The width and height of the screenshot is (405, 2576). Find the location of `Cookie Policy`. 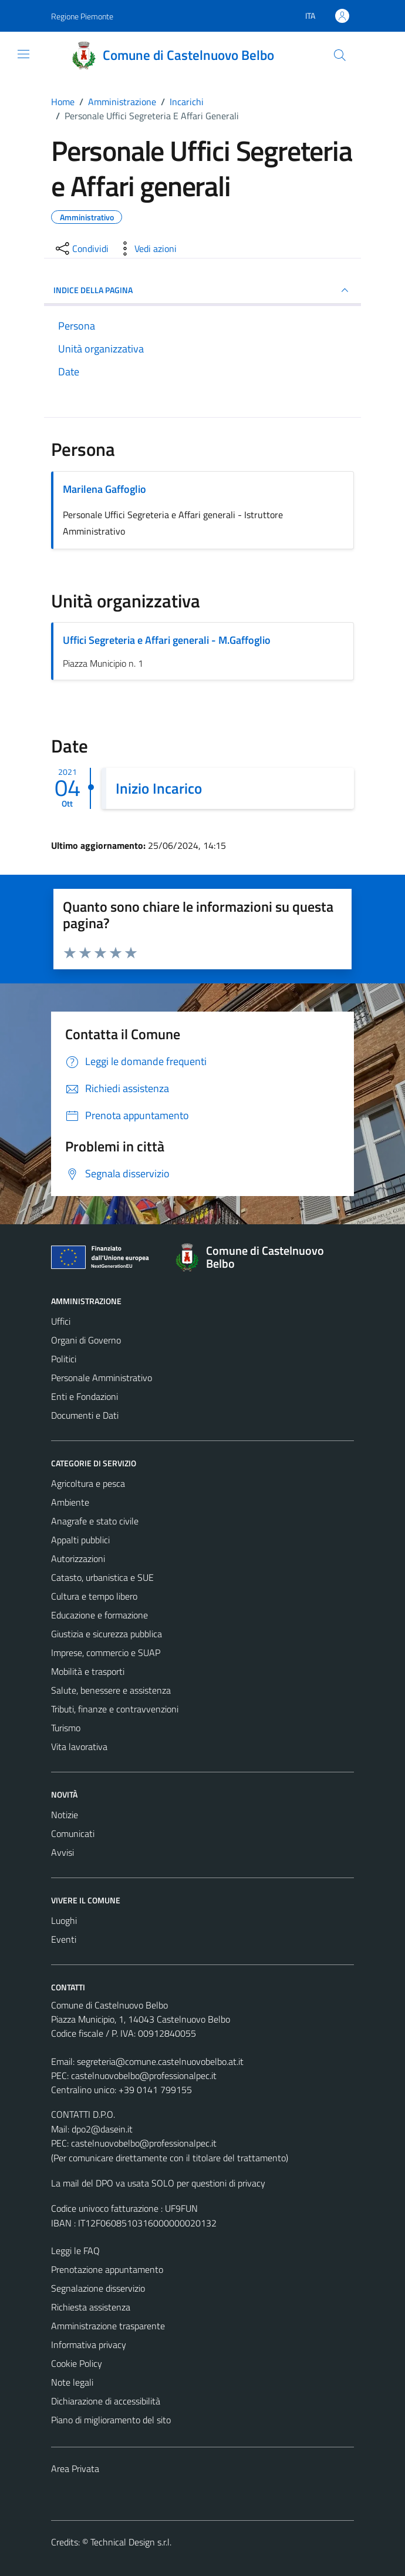

Cookie Policy is located at coordinates (76, 2363).